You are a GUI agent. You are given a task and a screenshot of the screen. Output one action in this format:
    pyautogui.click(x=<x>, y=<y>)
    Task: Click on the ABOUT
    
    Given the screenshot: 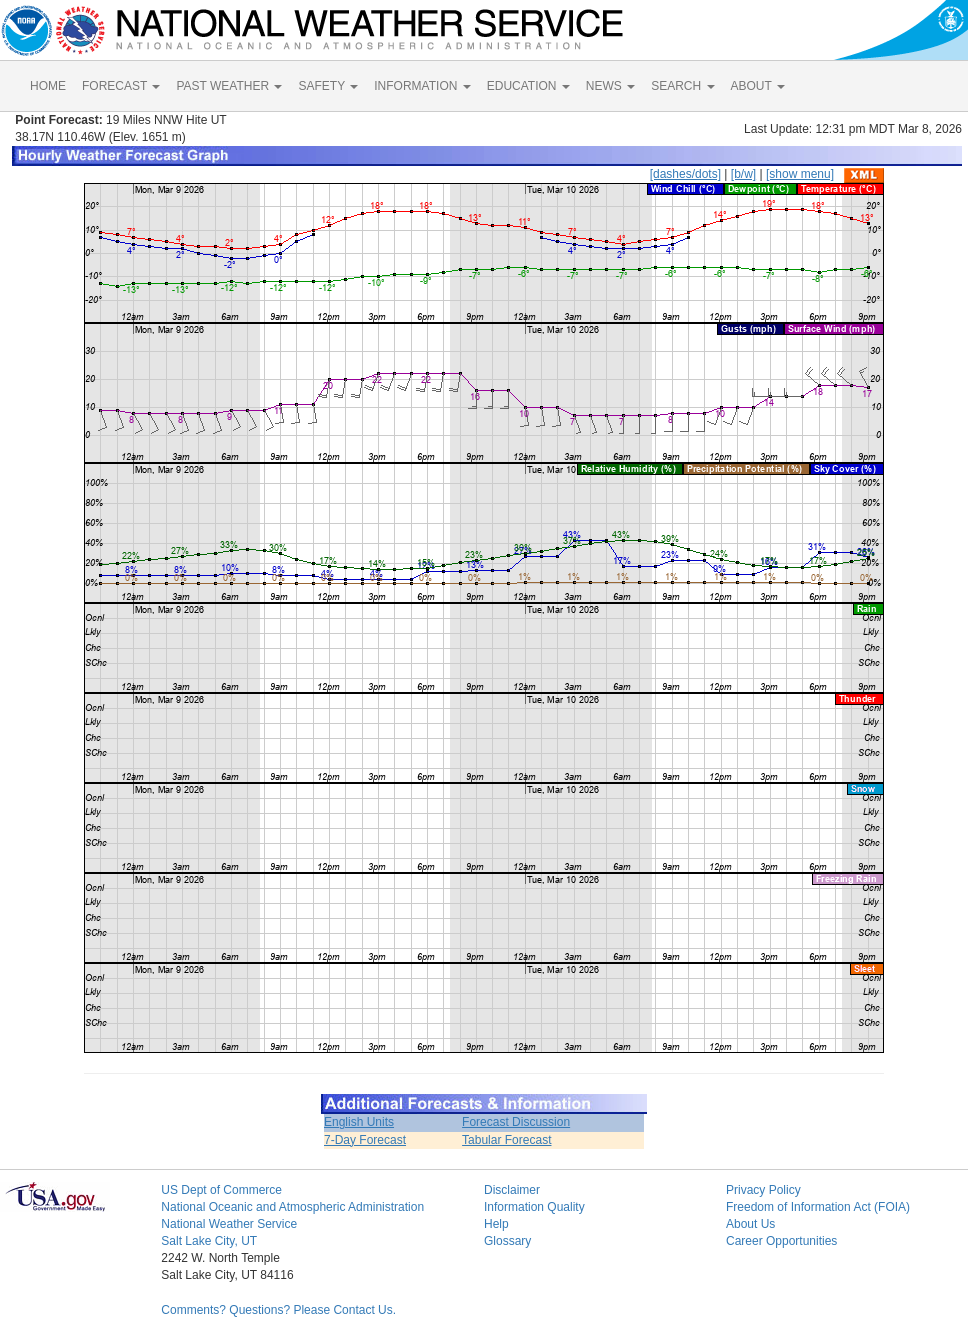 What is the action you would take?
    pyautogui.click(x=758, y=86)
    